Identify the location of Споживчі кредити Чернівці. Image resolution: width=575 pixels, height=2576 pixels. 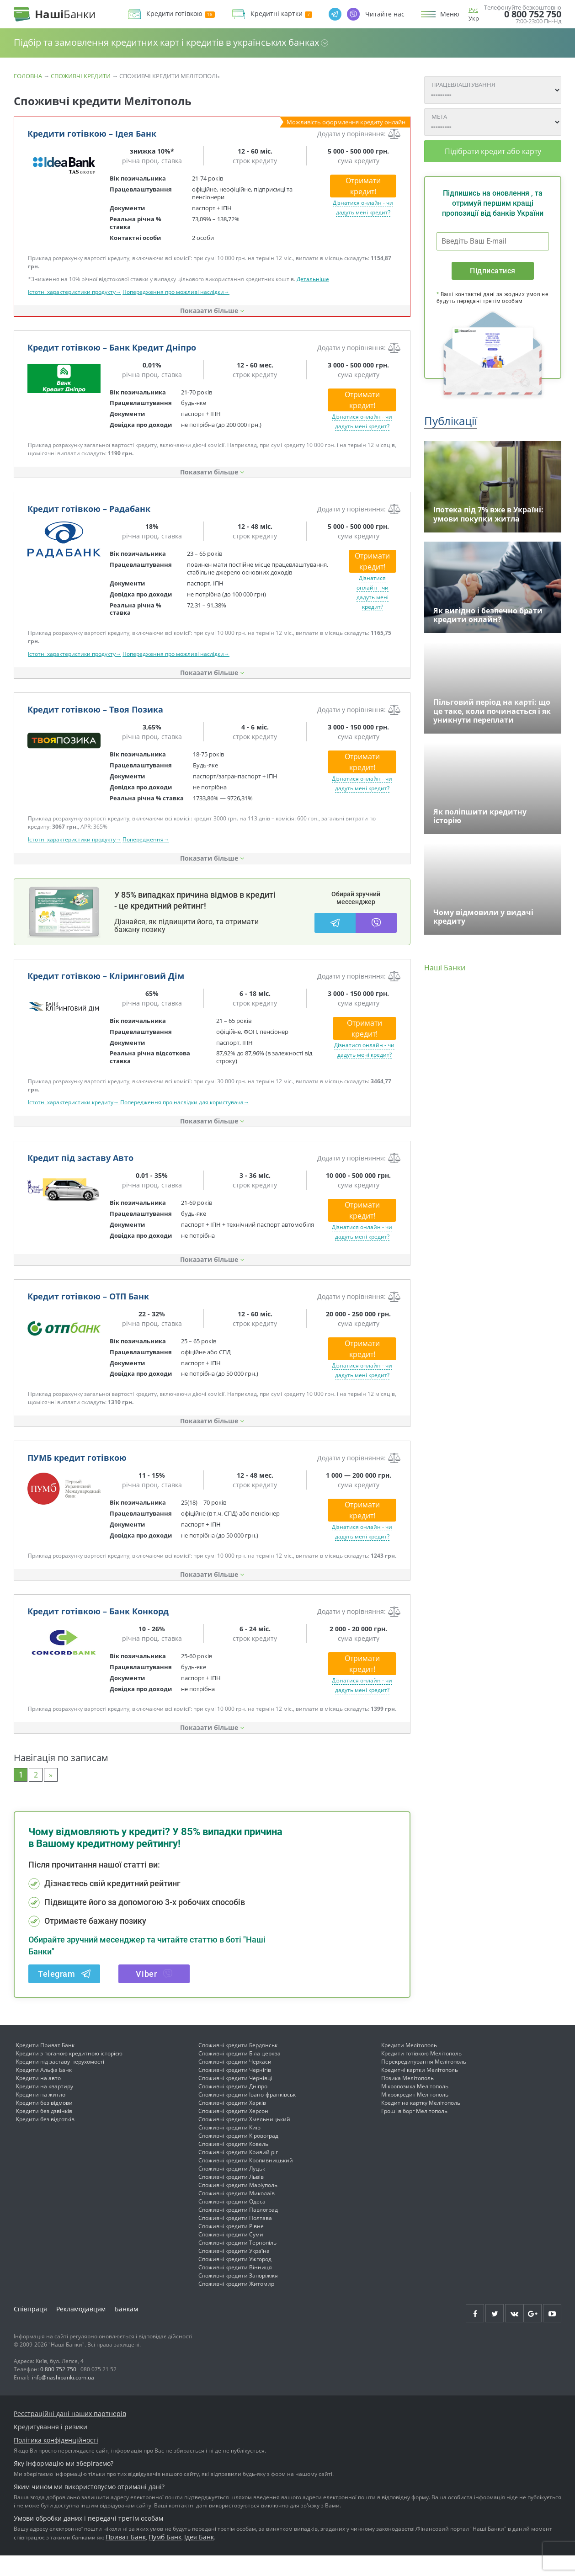
(235, 2098).